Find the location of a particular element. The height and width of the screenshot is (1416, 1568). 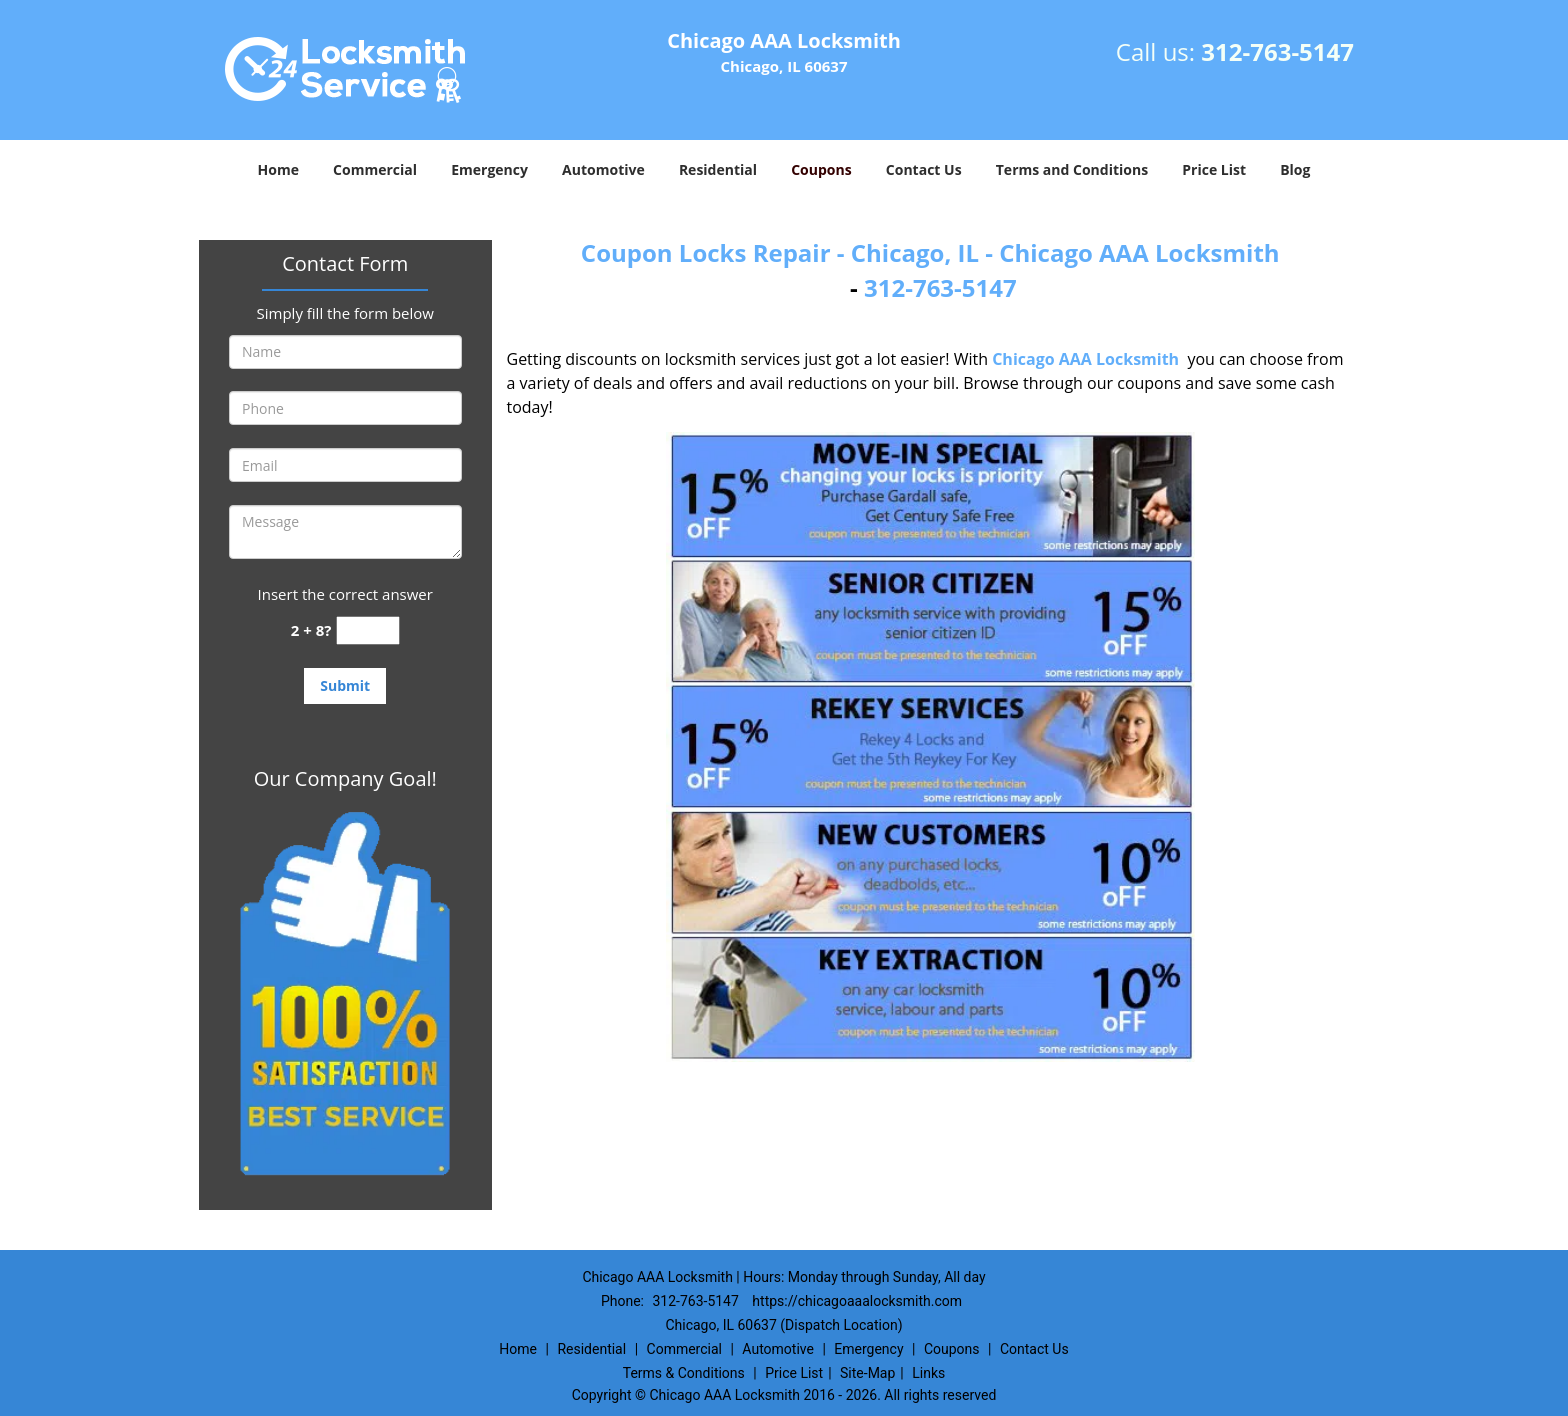

Automotive is located at coordinates (603, 169).